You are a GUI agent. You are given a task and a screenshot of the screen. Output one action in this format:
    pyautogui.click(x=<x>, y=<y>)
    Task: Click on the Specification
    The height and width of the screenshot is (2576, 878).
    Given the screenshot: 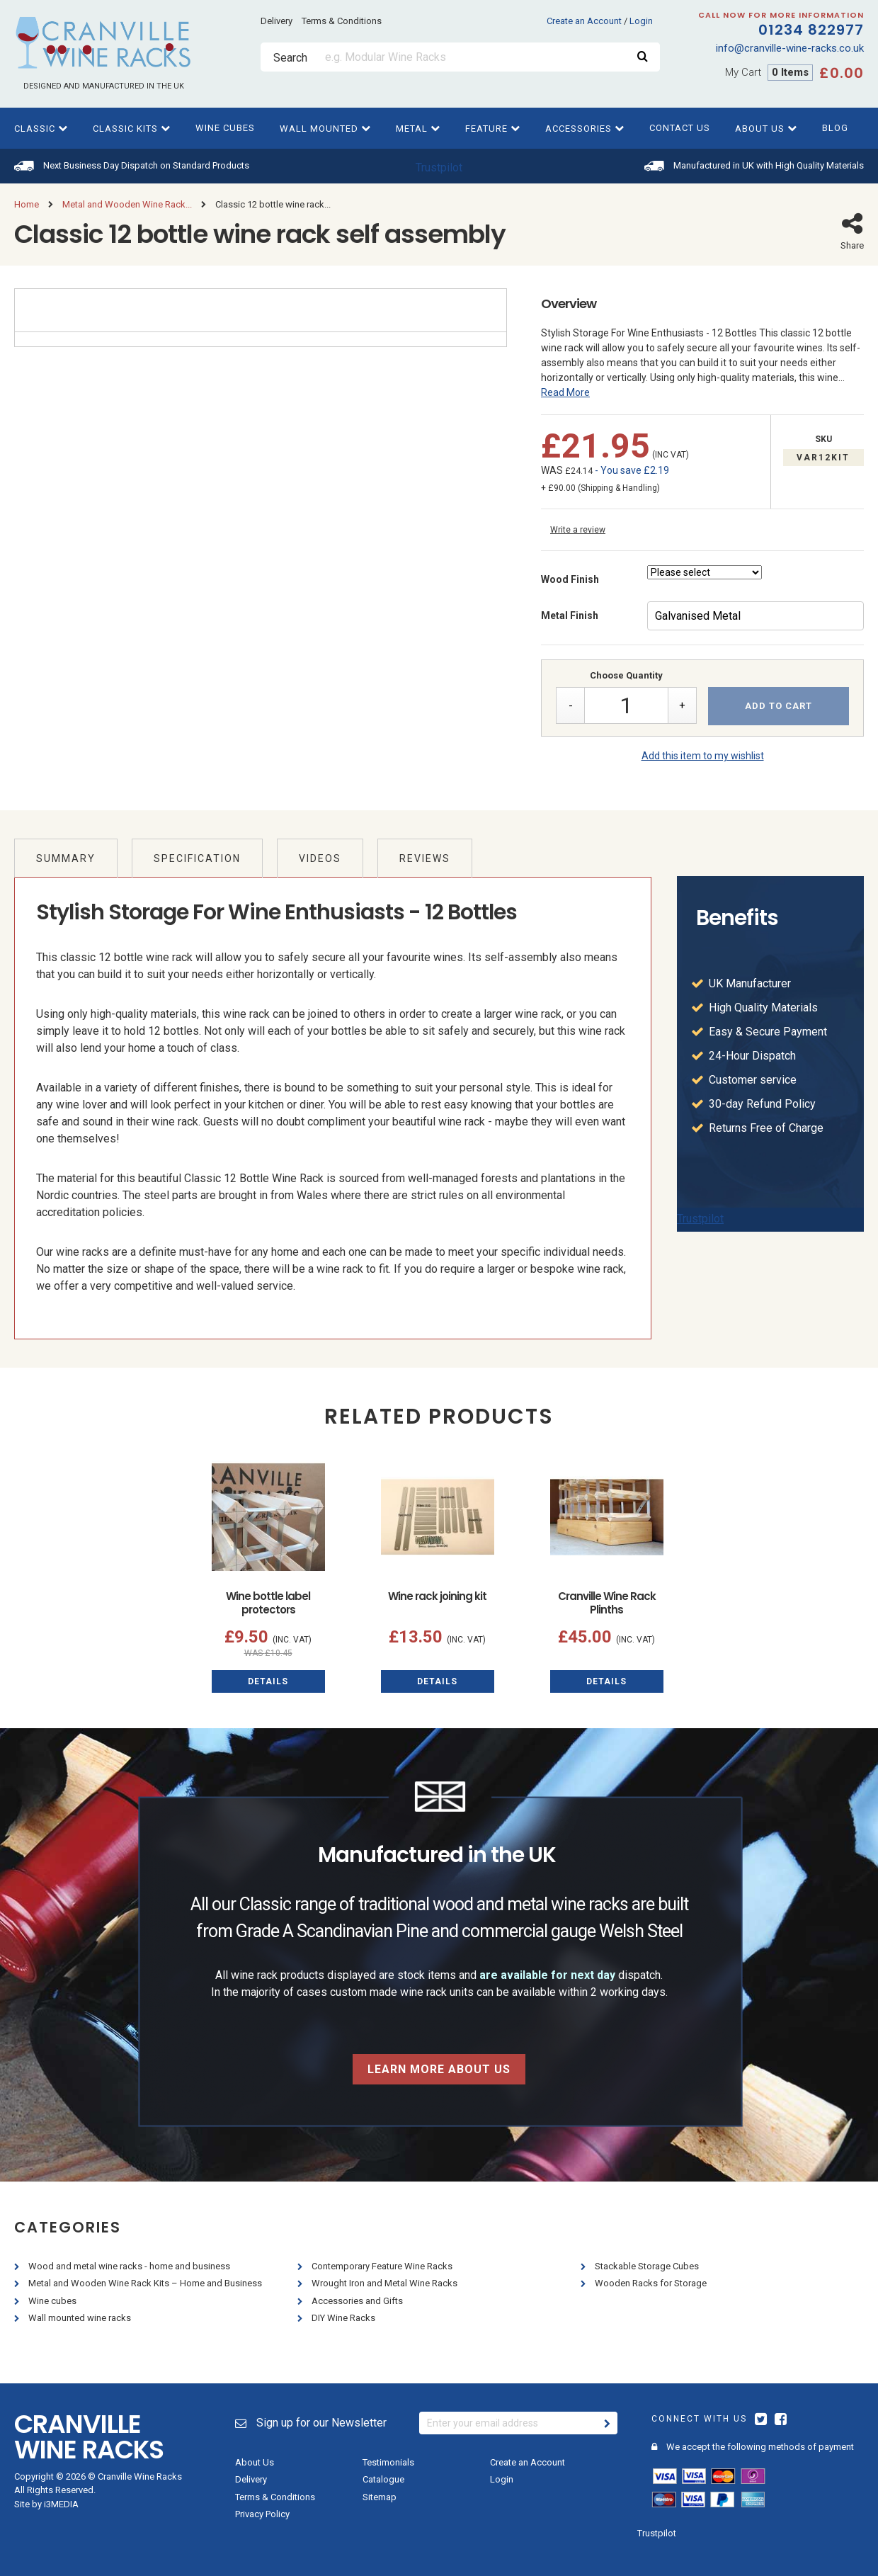 What is the action you would take?
    pyautogui.click(x=197, y=858)
    